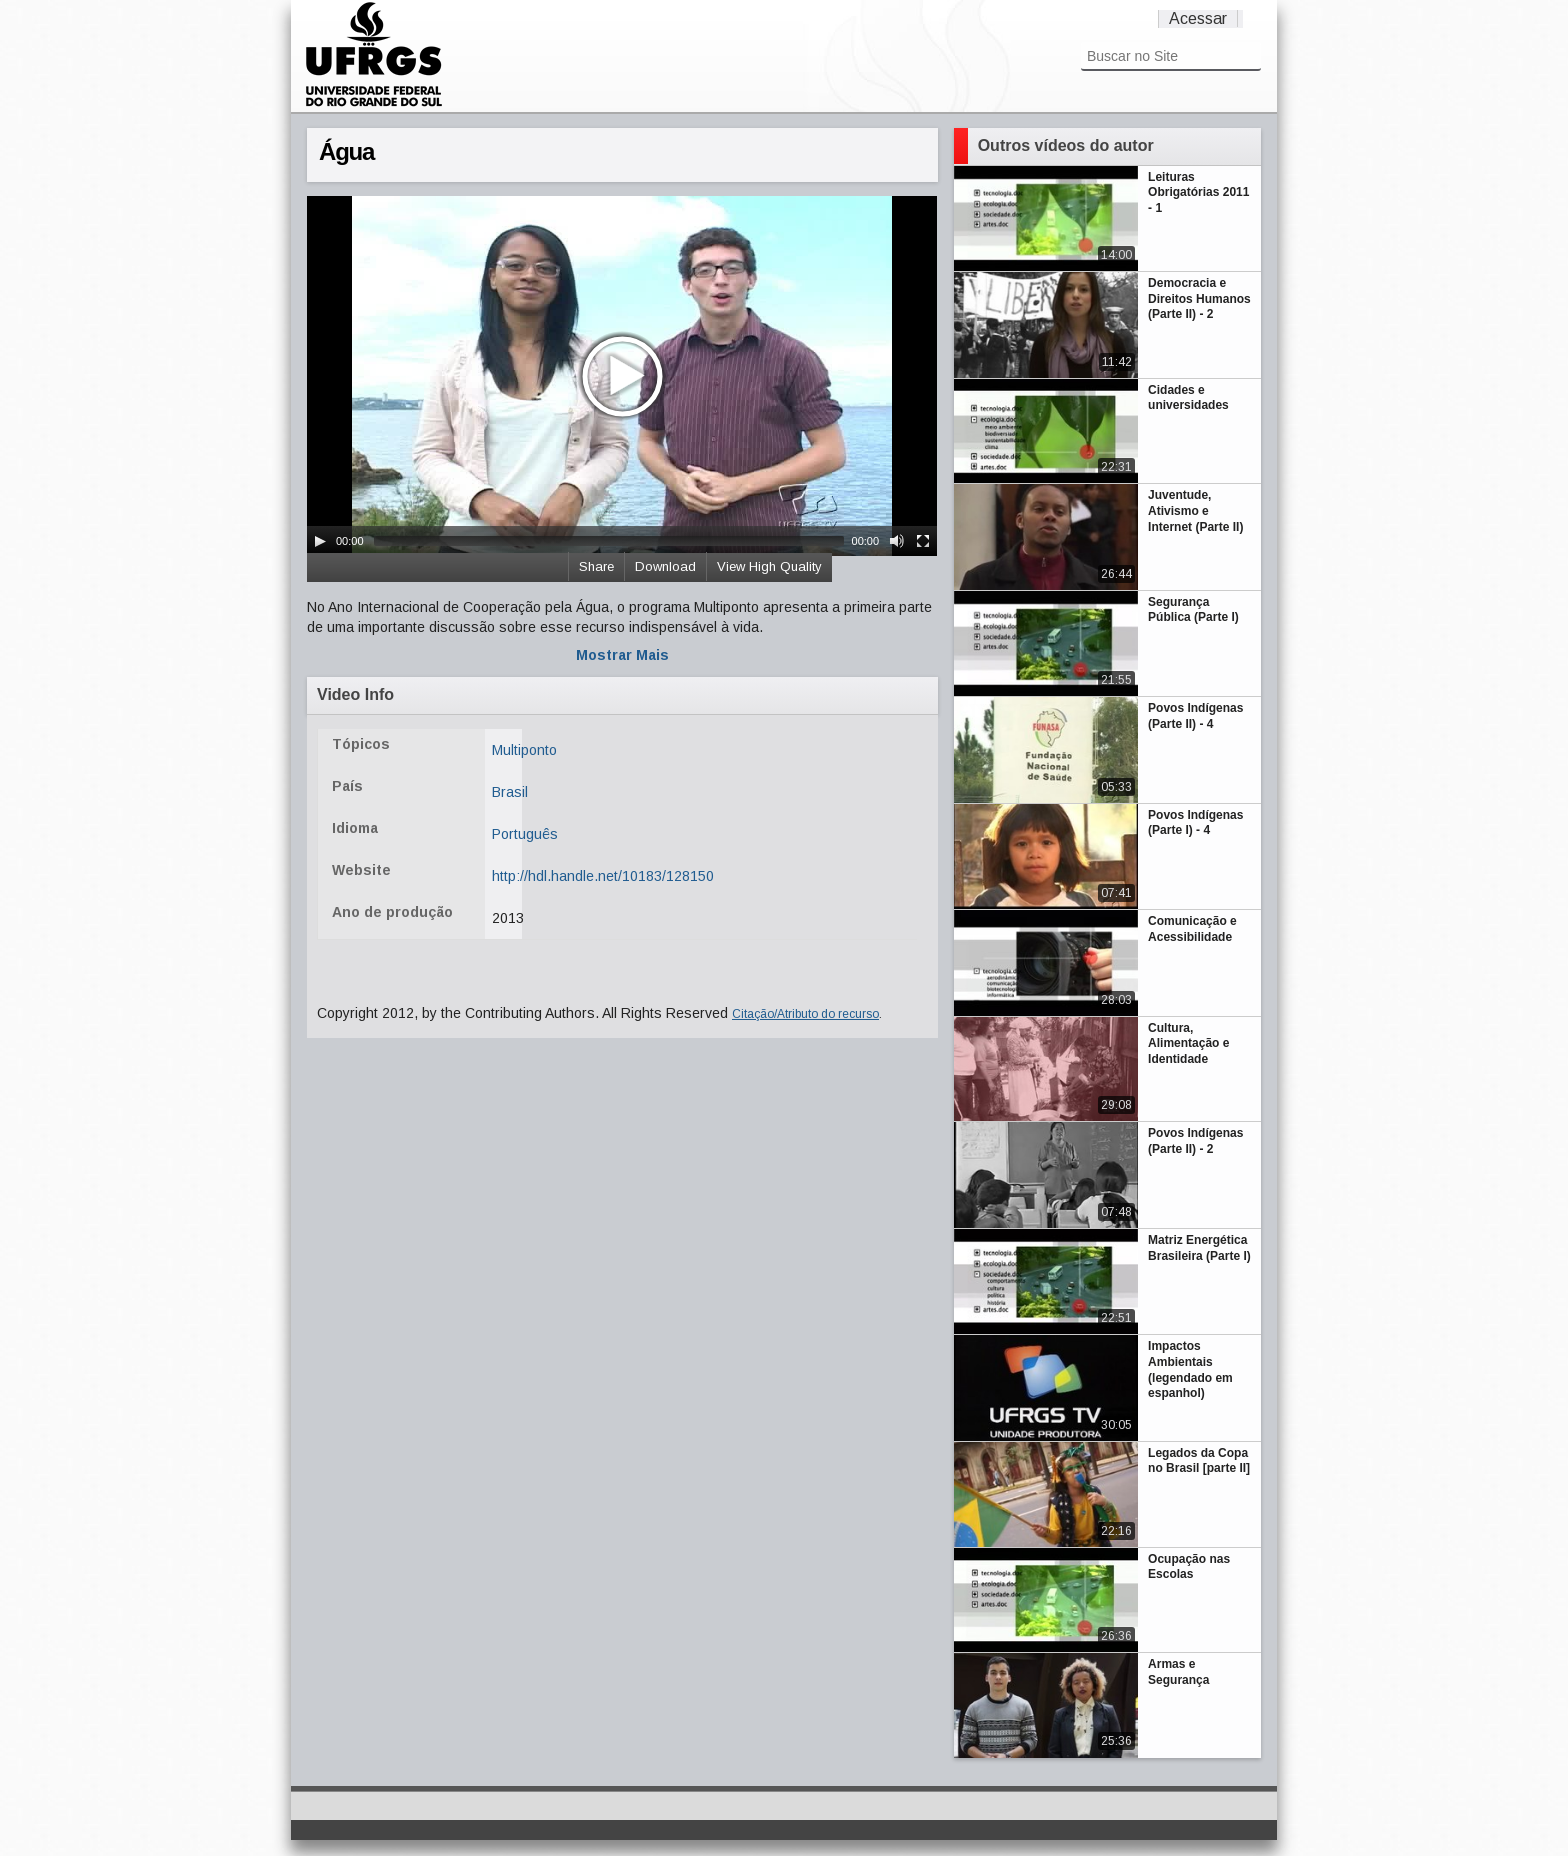  What do you see at coordinates (320, 541) in the screenshot?
I see `[Play/Pause]` at bounding box center [320, 541].